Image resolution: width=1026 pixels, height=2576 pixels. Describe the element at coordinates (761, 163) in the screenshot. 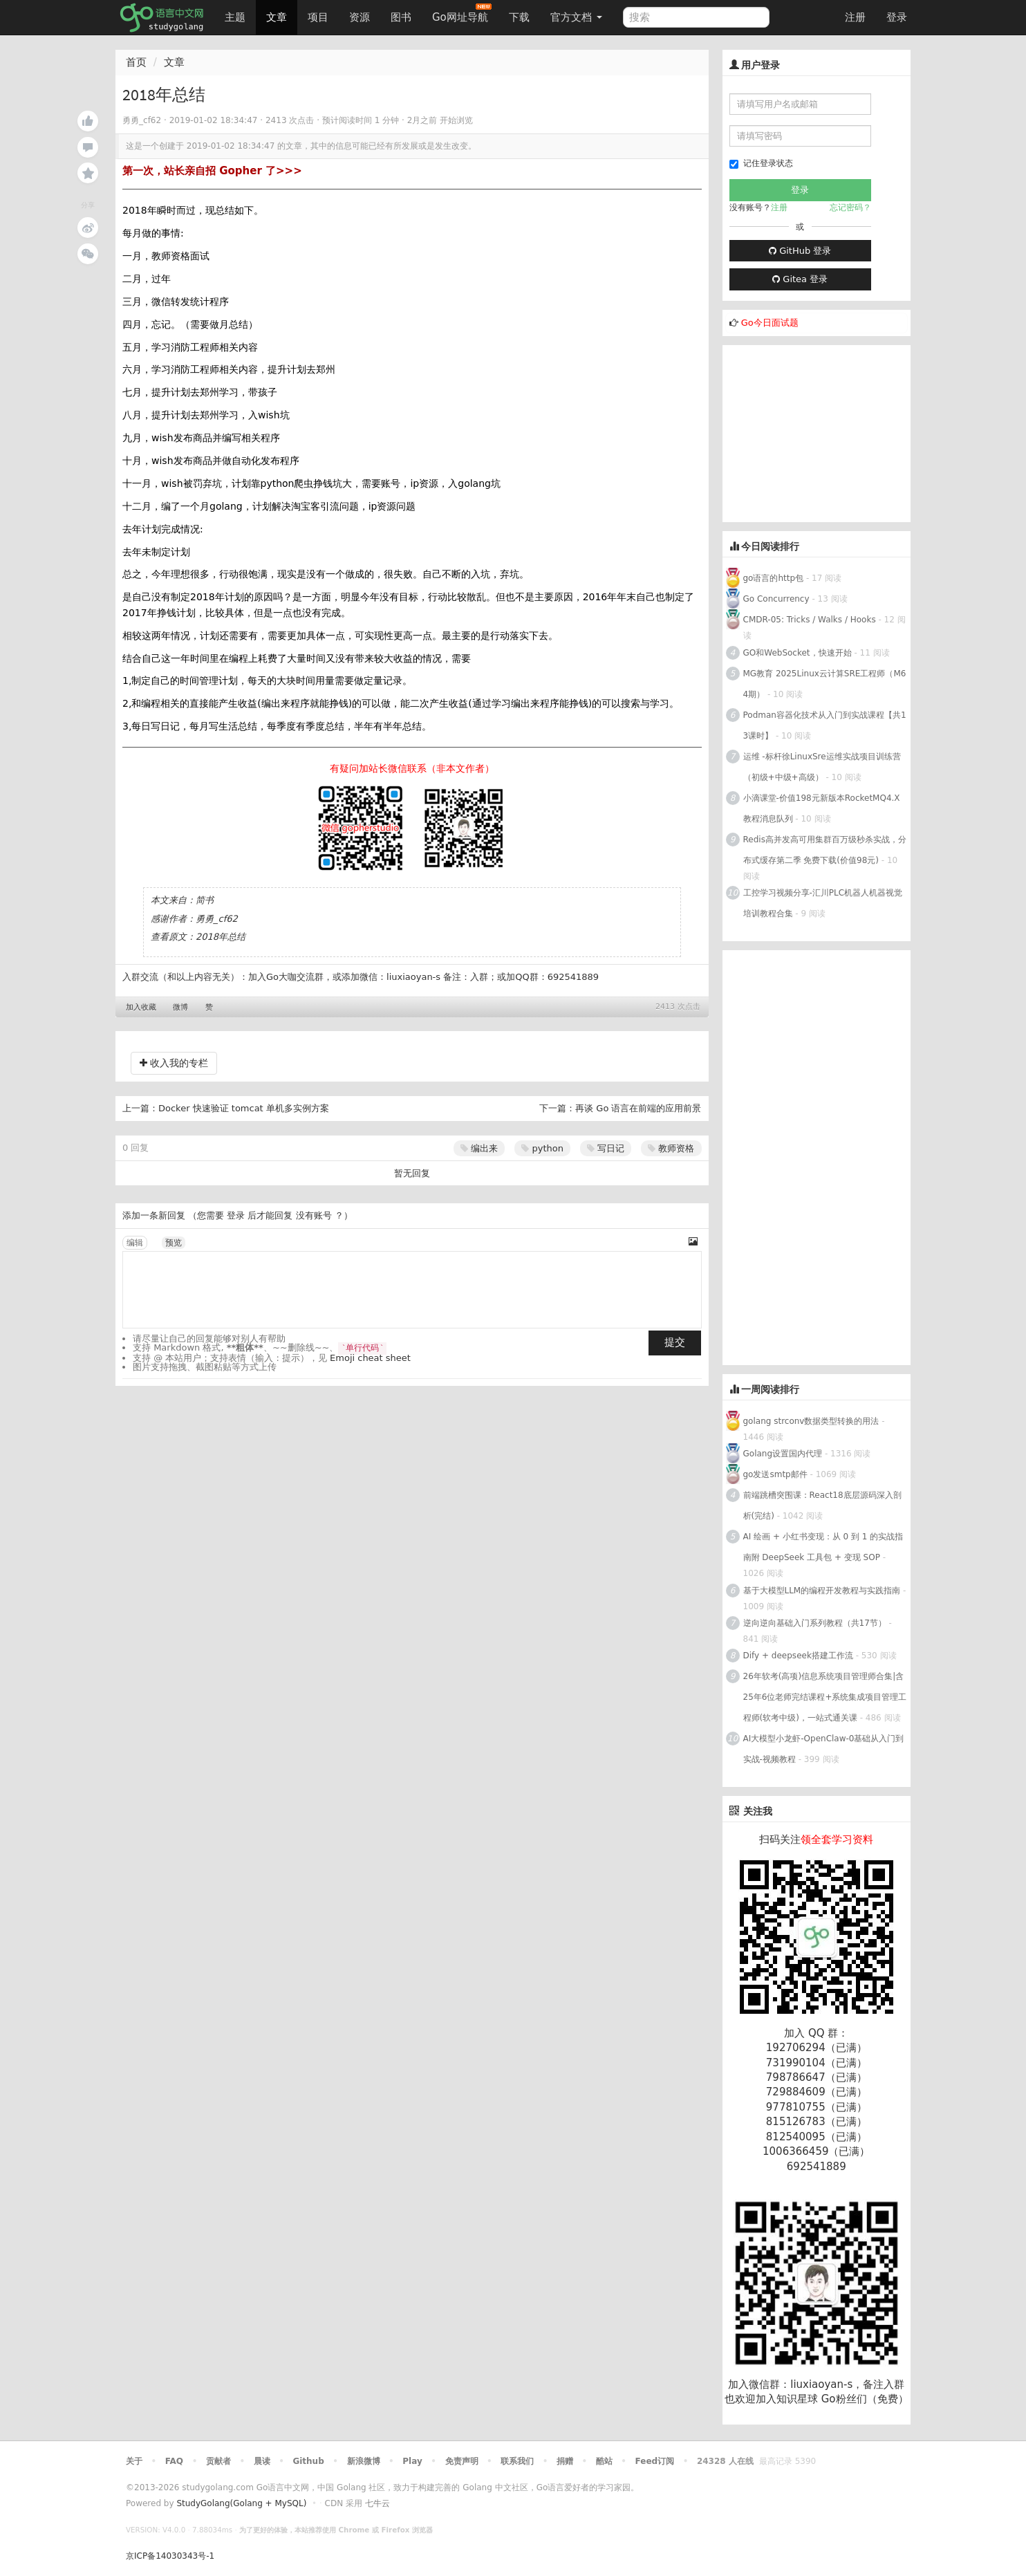

I see `记住登录状态` at that location.